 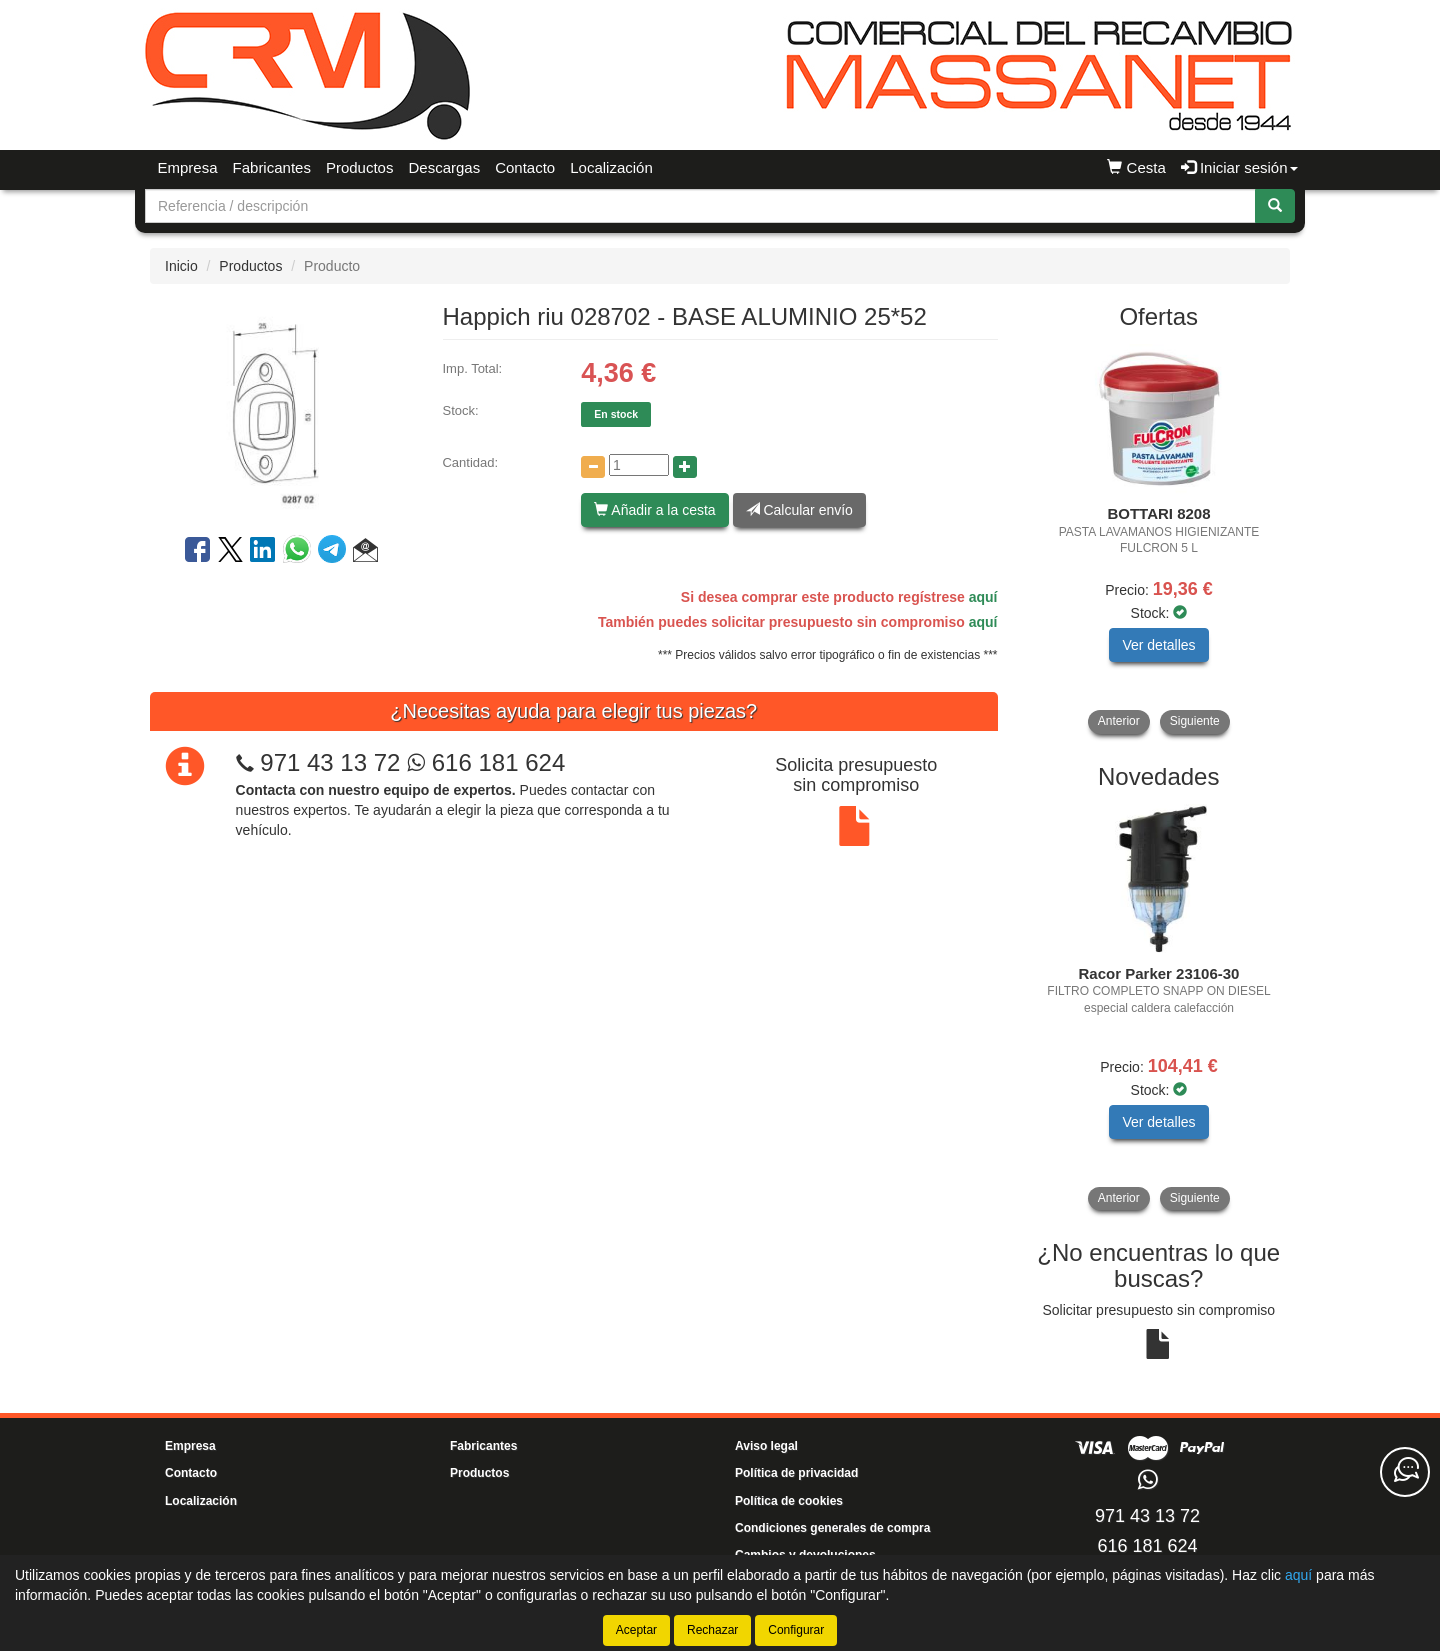 What do you see at coordinates (444, 167) in the screenshot?
I see `Descargas` at bounding box center [444, 167].